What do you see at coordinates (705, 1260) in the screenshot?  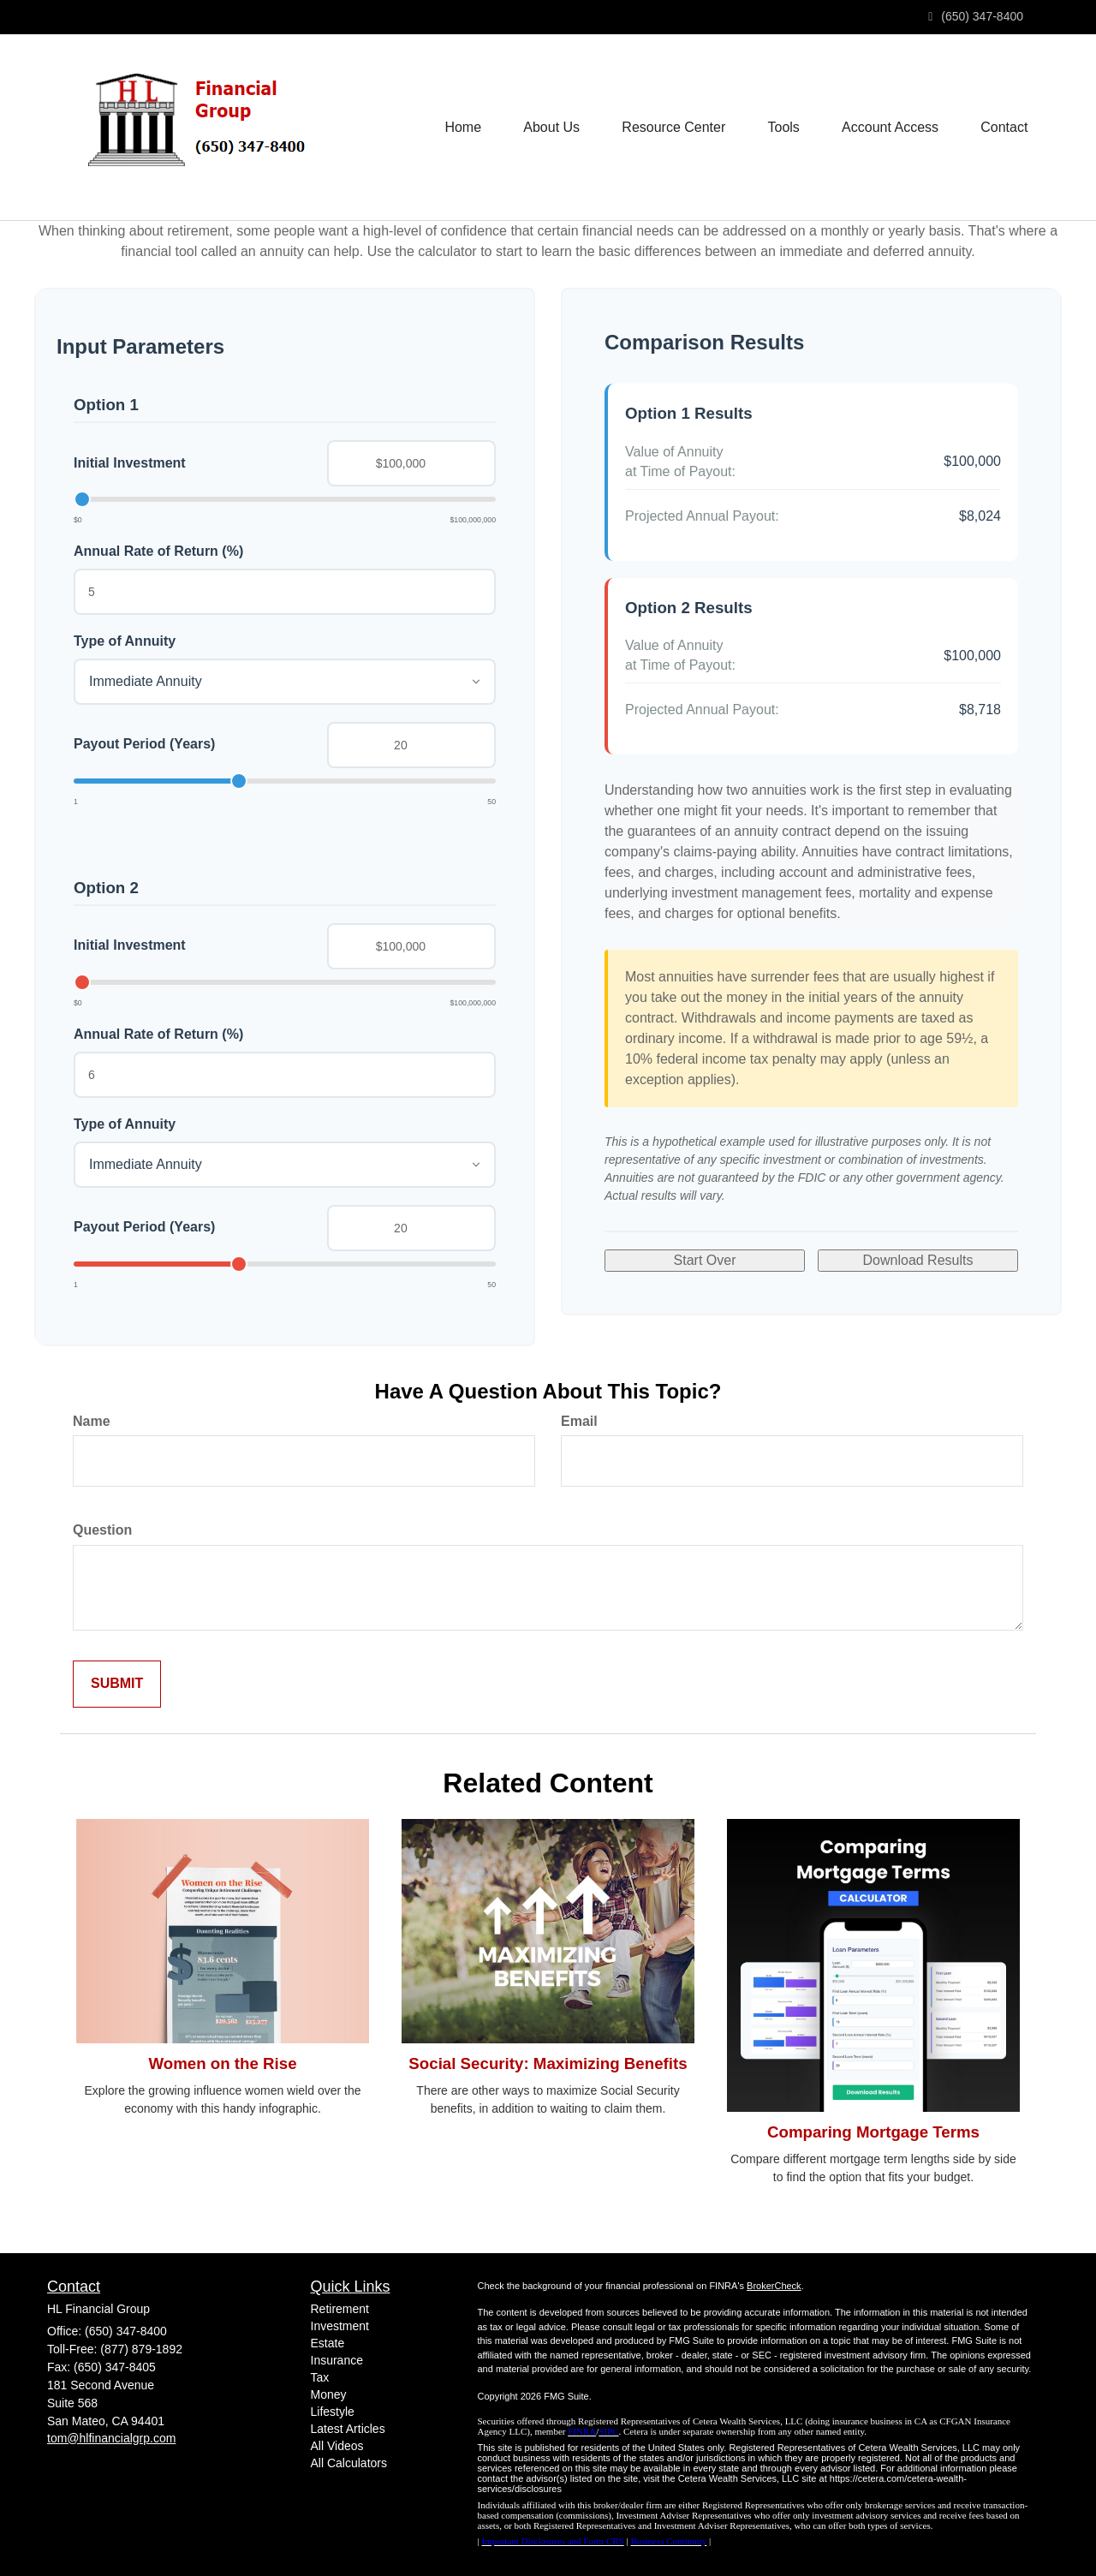 I see `Start Over` at bounding box center [705, 1260].